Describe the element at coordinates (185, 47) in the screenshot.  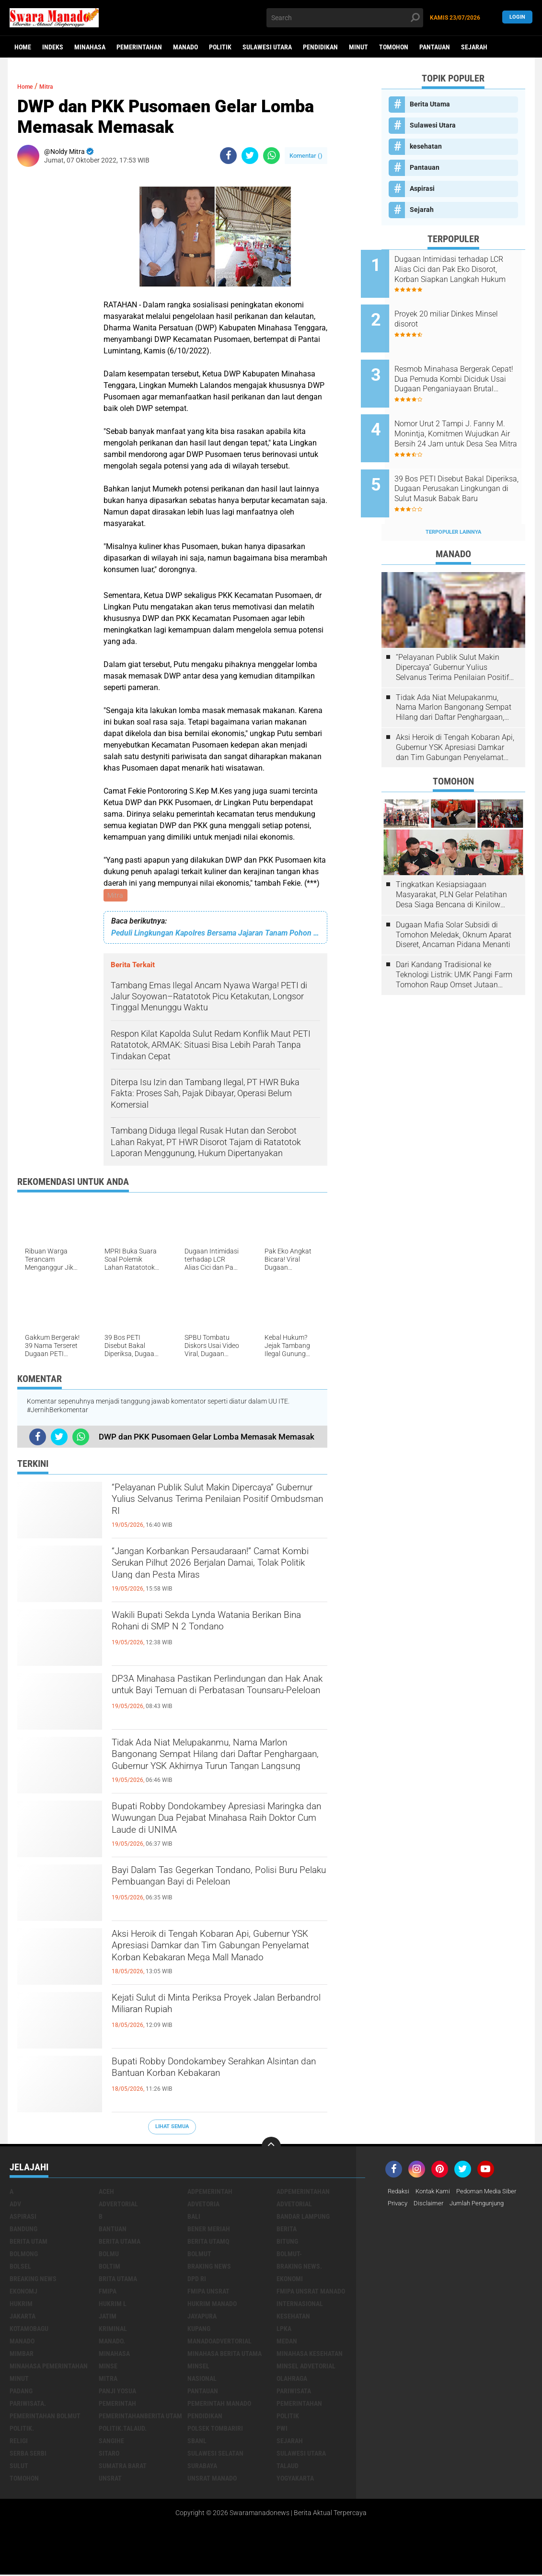
I see `Manado` at that location.